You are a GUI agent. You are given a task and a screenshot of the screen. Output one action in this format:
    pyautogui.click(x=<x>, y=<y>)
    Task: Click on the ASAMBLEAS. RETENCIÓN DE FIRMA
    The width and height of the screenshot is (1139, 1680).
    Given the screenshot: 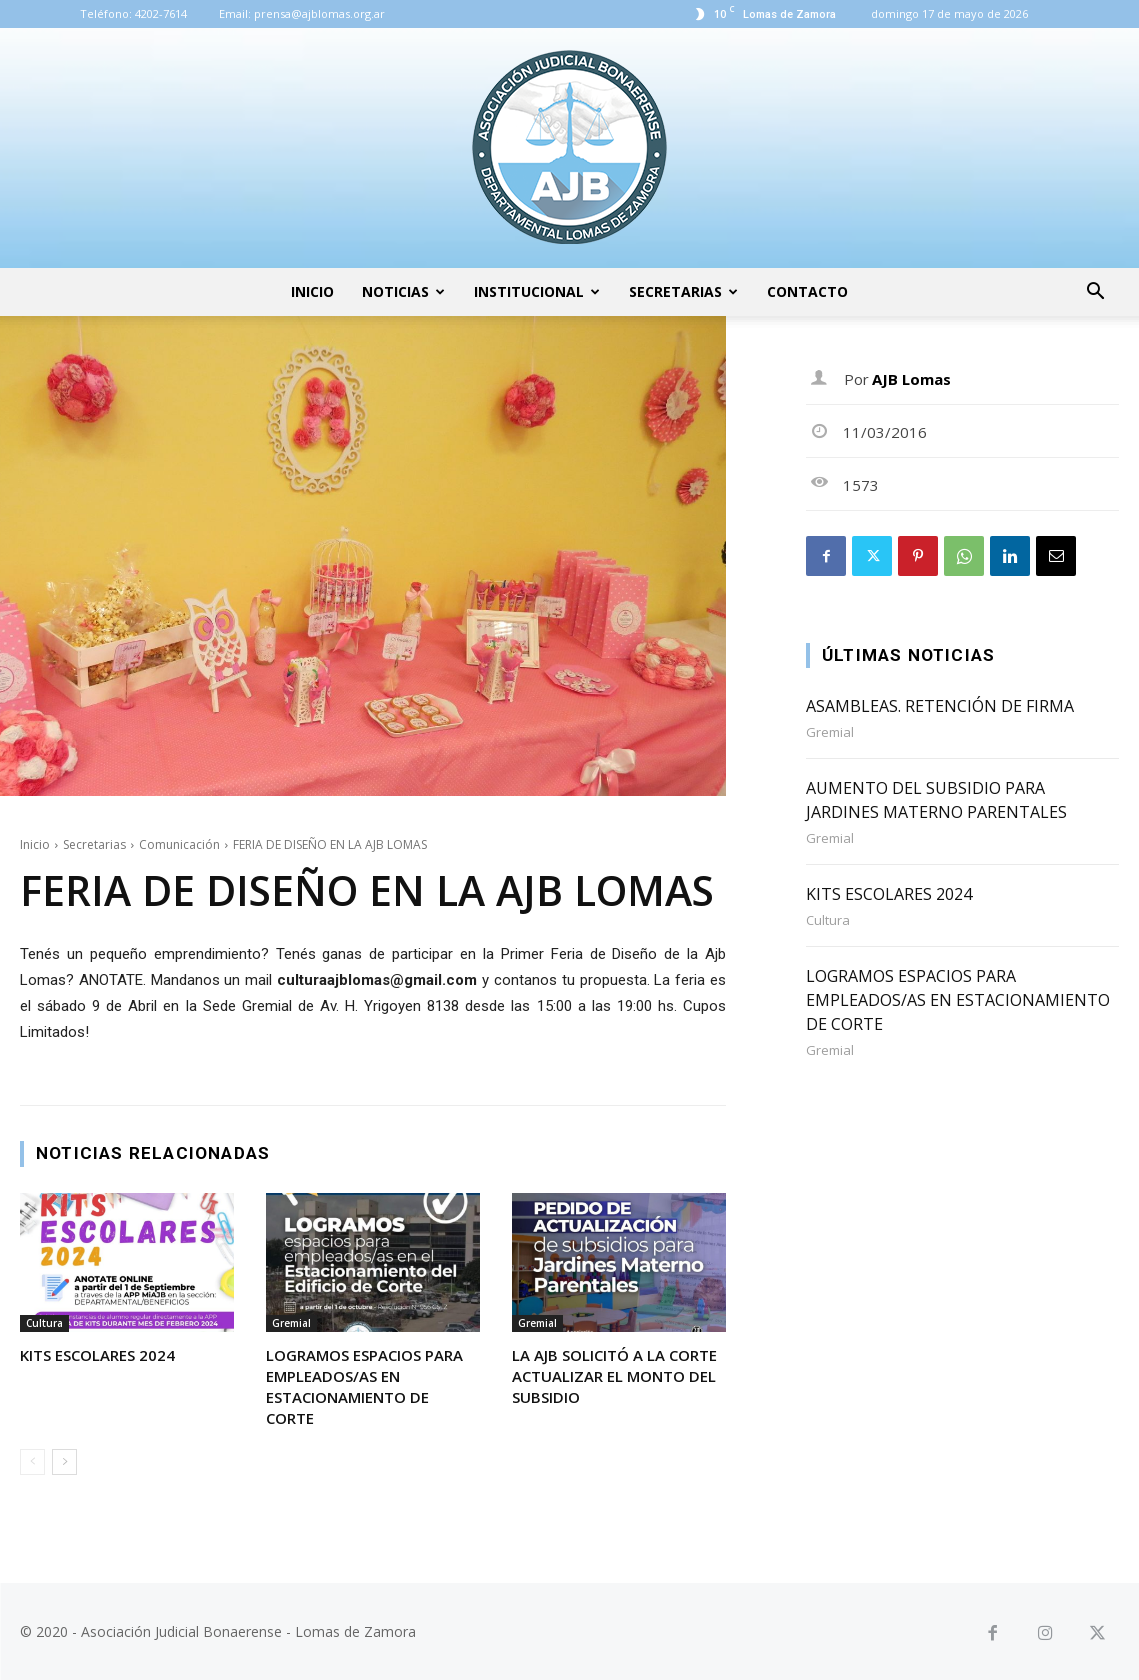 What is the action you would take?
    pyautogui.click(x=940, y=706)
    